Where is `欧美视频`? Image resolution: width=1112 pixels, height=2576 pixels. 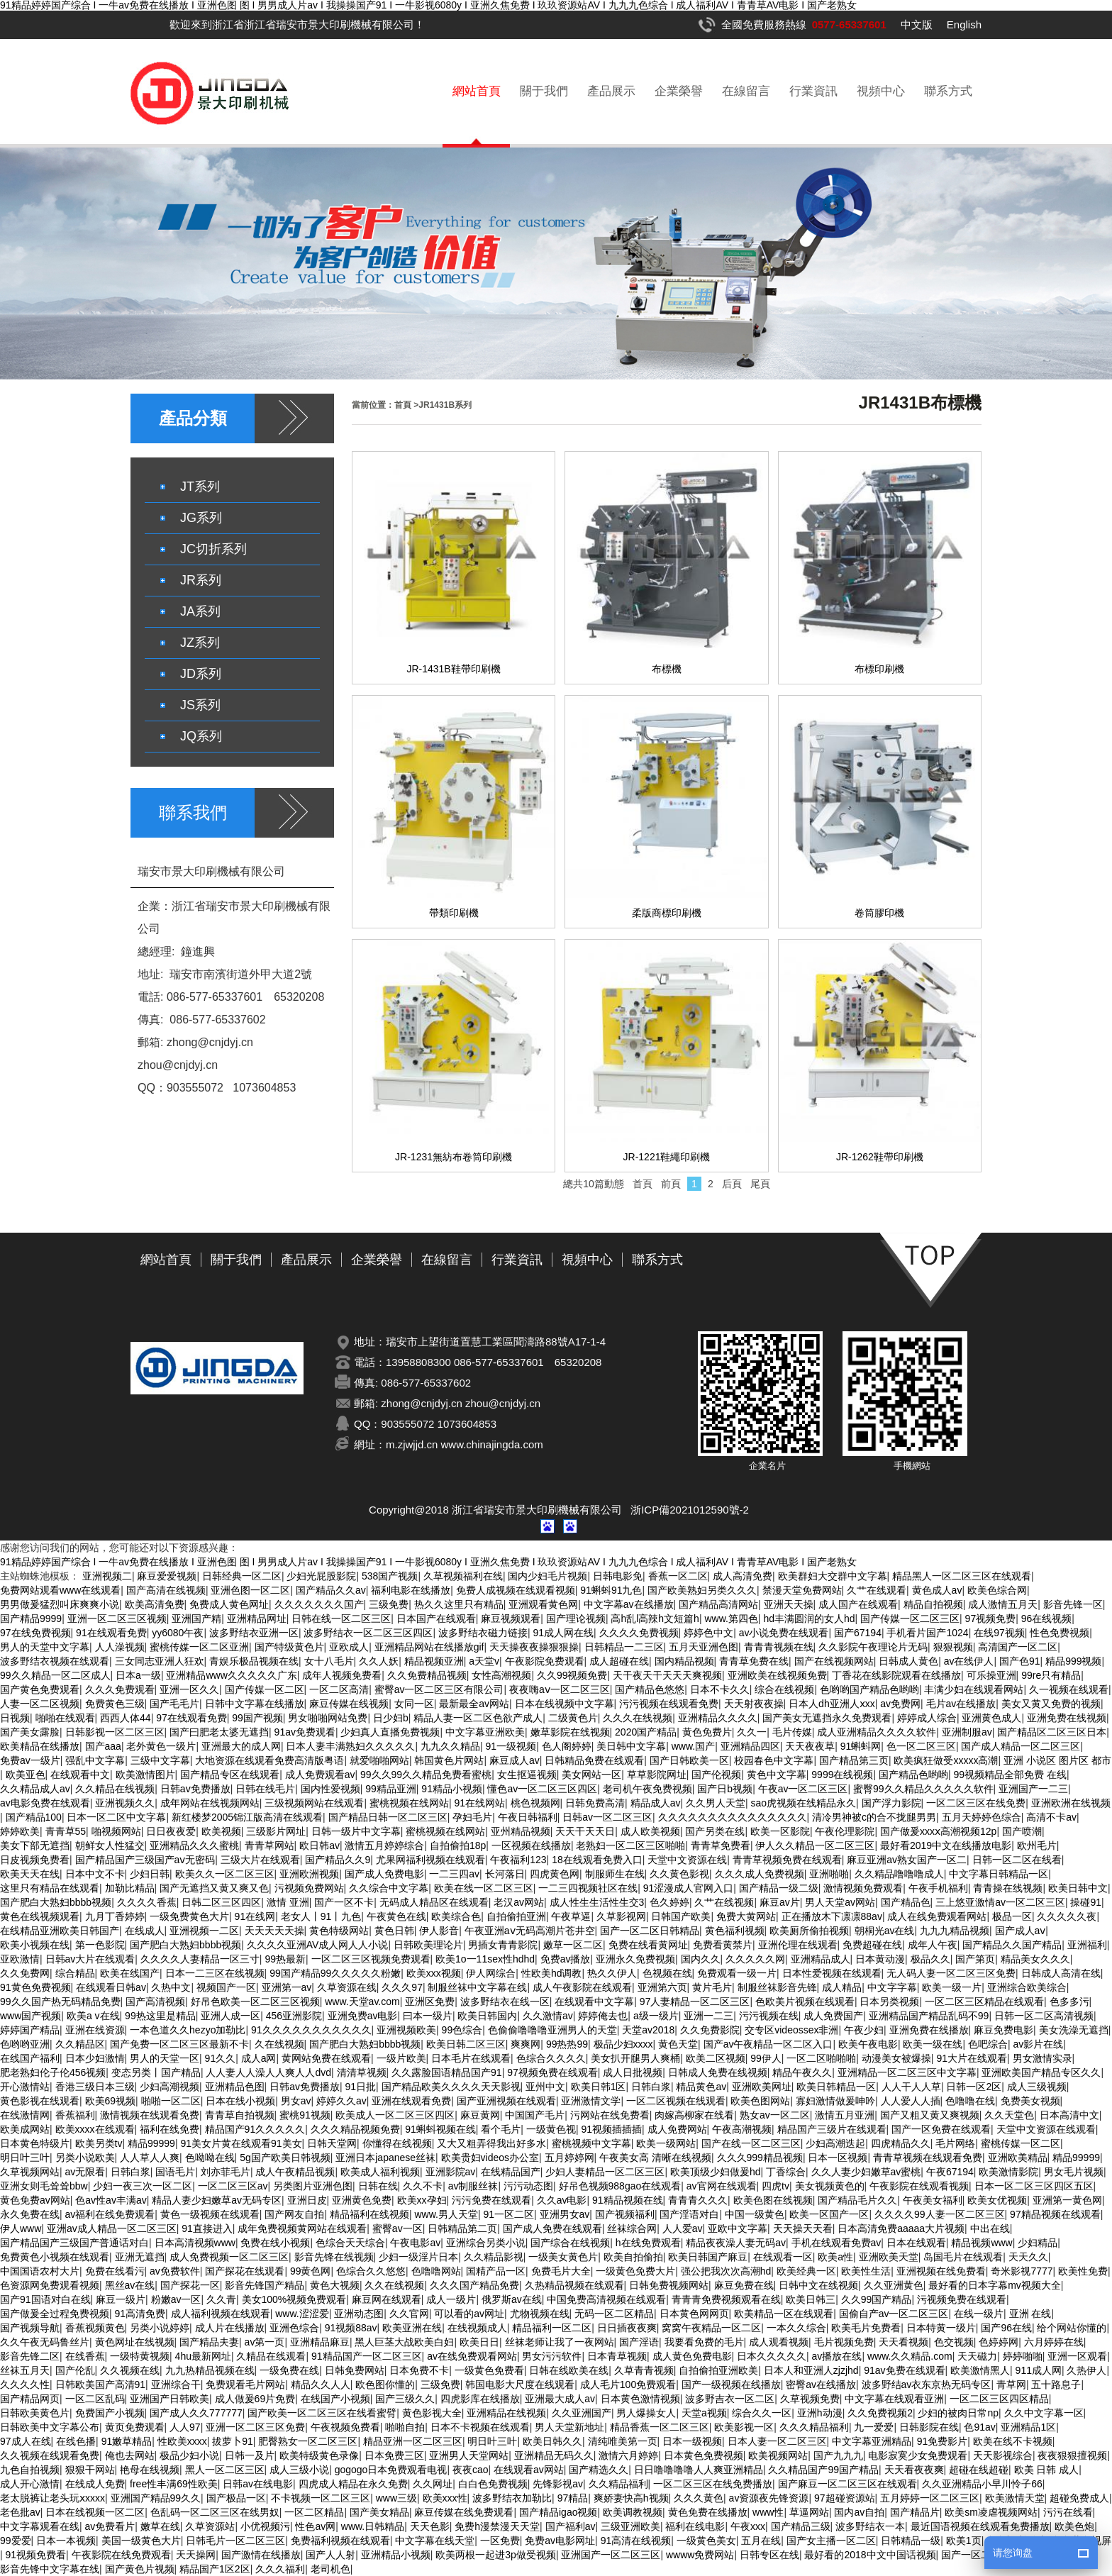
欧美视频 is located at coordinates (221, 1831).